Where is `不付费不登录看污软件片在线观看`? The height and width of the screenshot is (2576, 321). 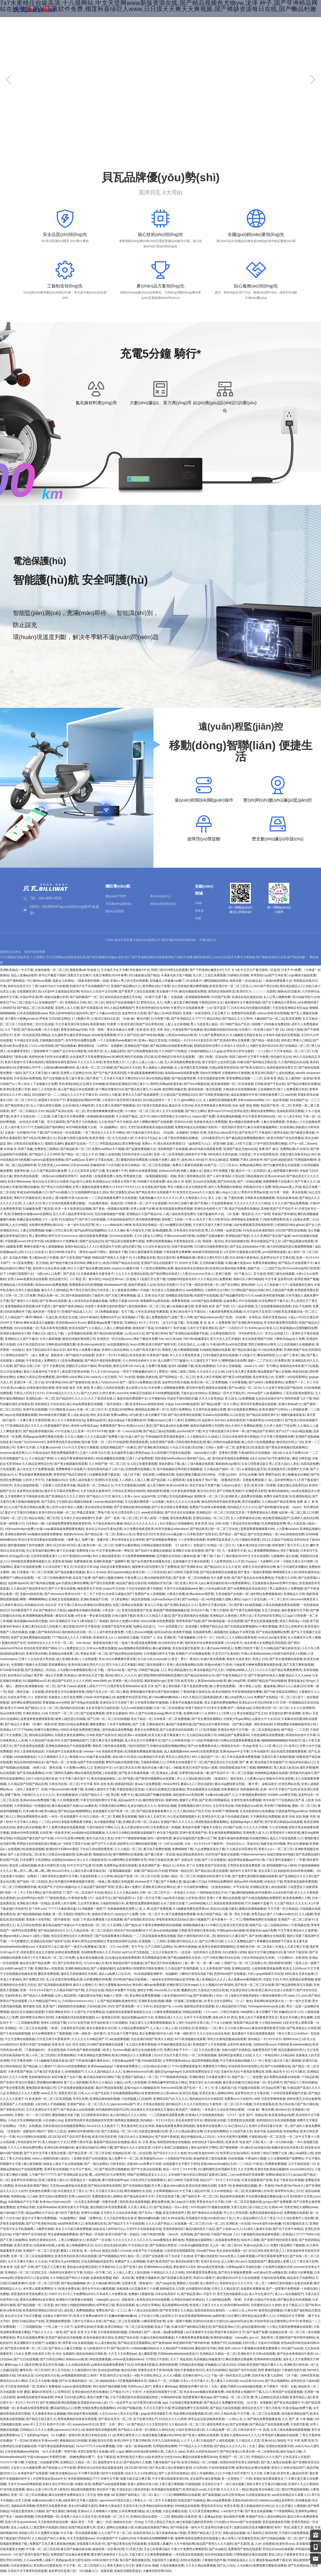 不付费不登录看污软件片在线观看 is located at coordinates (100, 2475).